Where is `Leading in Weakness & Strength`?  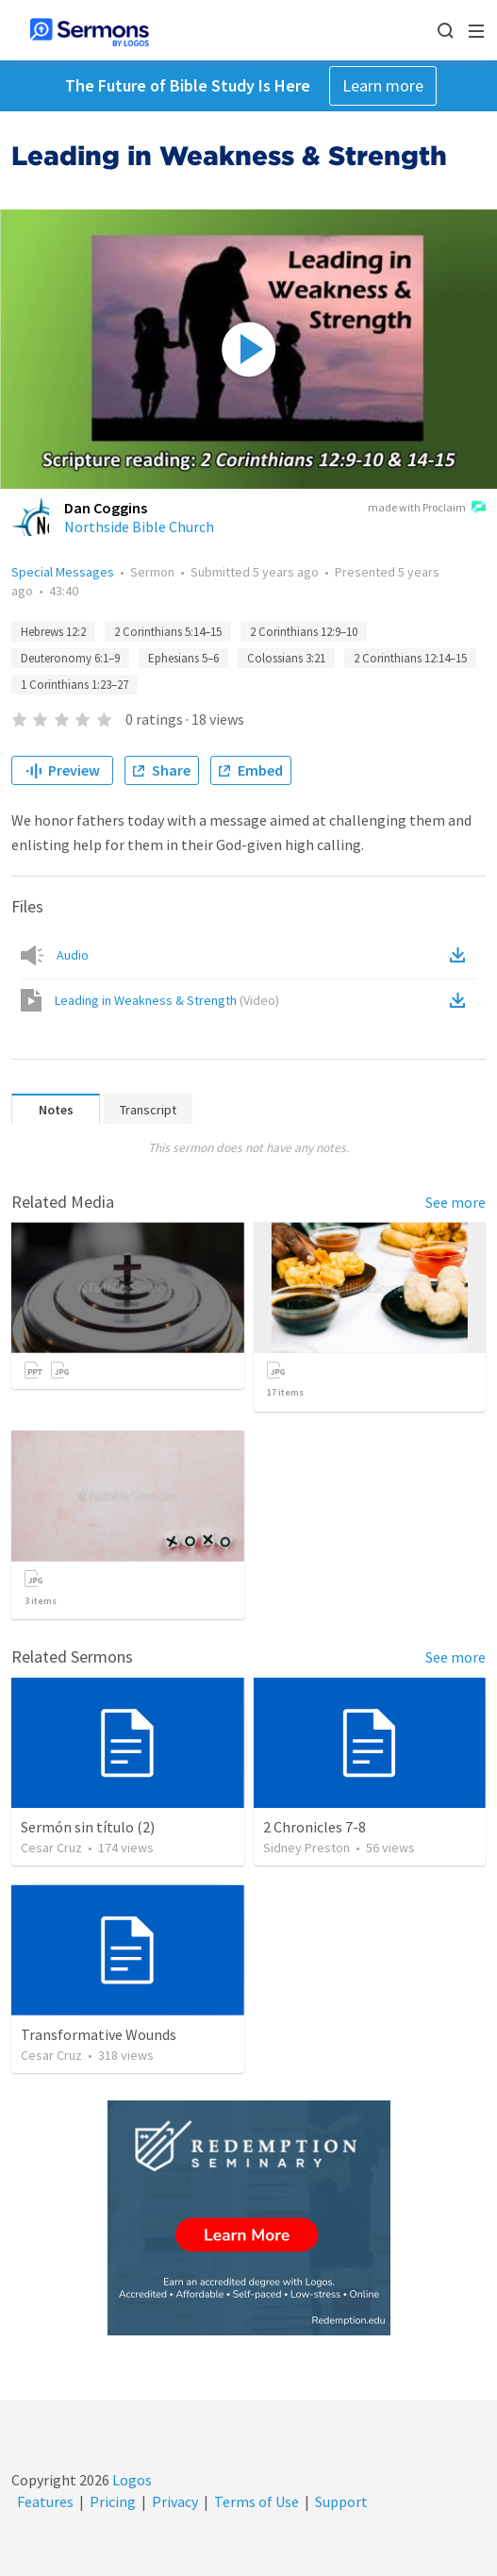 Leading in Weakness & Strength is located at coordinates (167, 1000).